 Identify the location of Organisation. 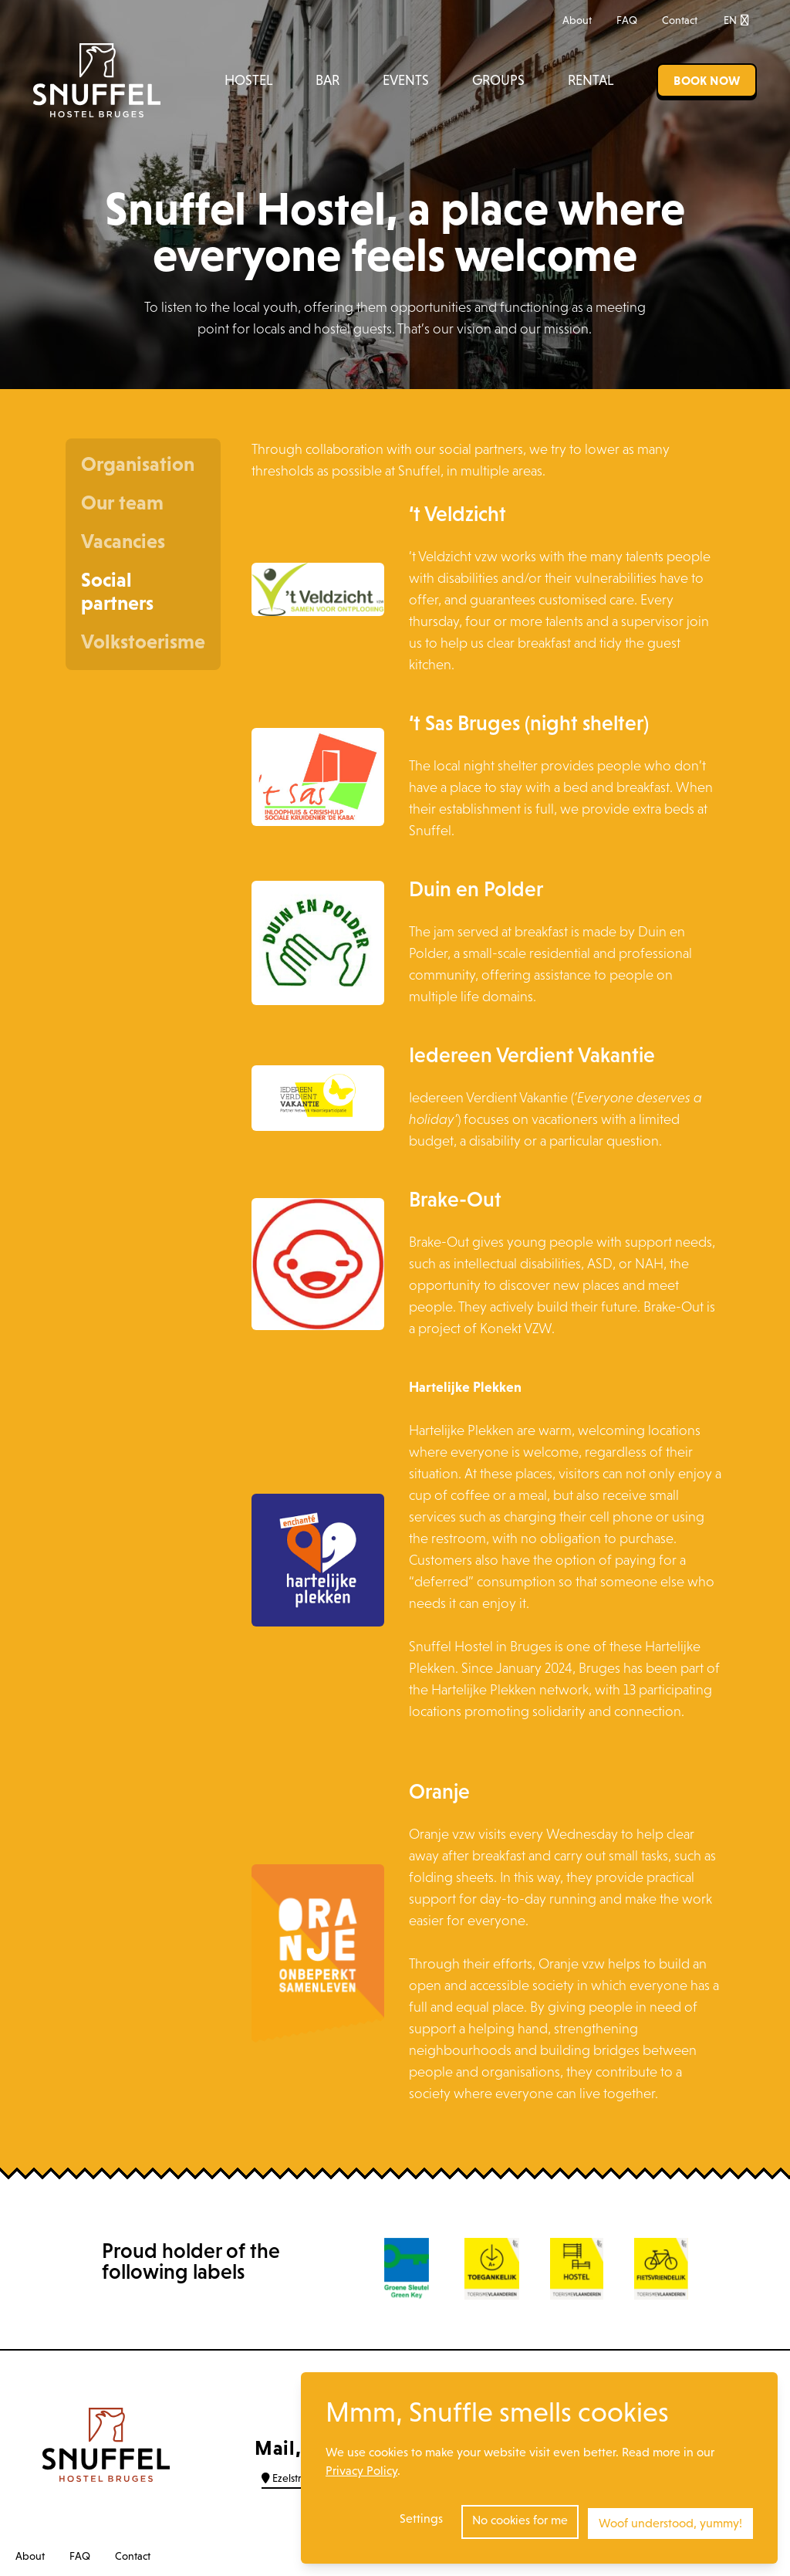
(137, 464).